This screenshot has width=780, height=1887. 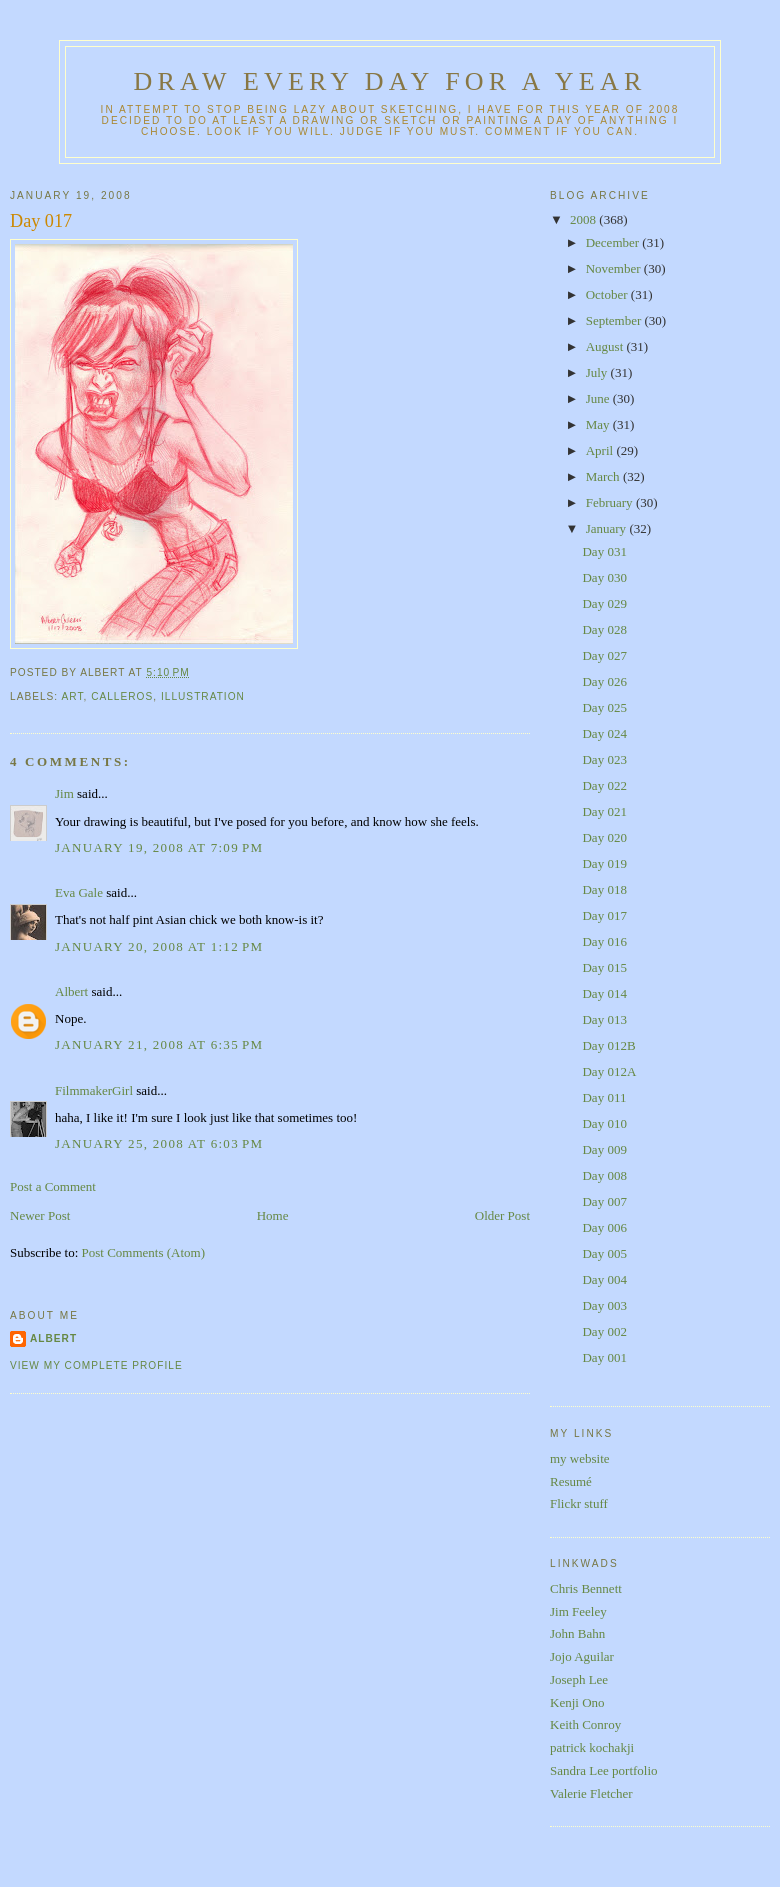 I want to click on Day 016, so click(x=604, y=941).